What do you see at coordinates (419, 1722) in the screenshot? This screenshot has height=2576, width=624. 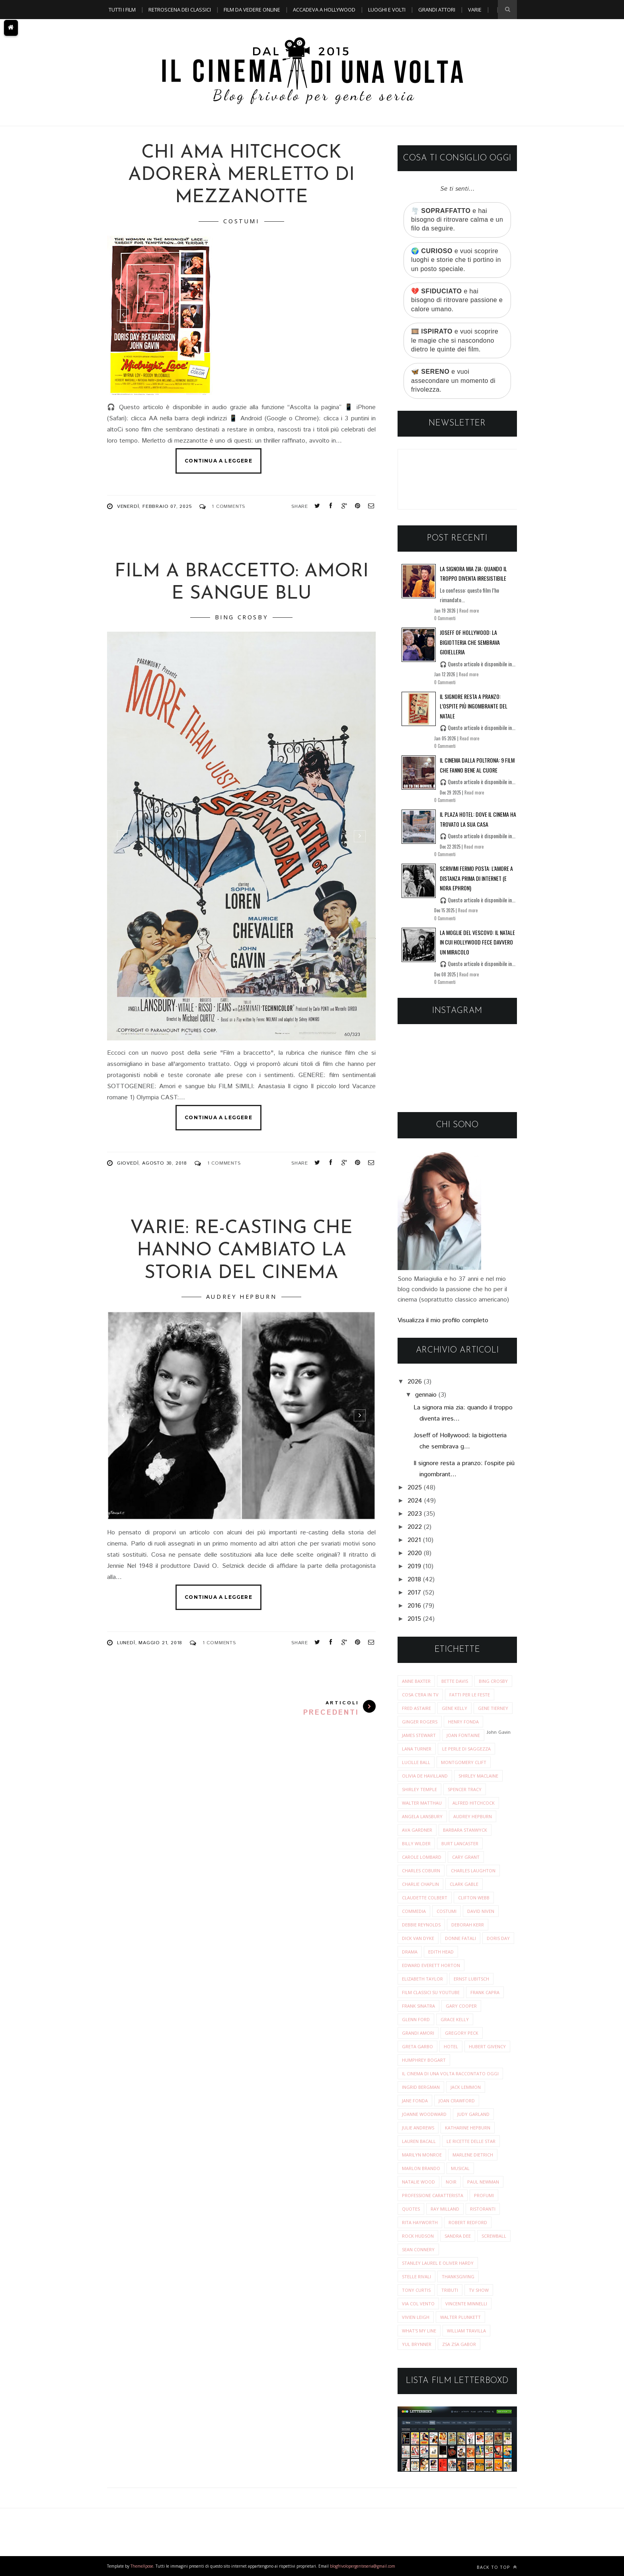 I see `Ginger Rogers` at bounding box center [419, 1722].